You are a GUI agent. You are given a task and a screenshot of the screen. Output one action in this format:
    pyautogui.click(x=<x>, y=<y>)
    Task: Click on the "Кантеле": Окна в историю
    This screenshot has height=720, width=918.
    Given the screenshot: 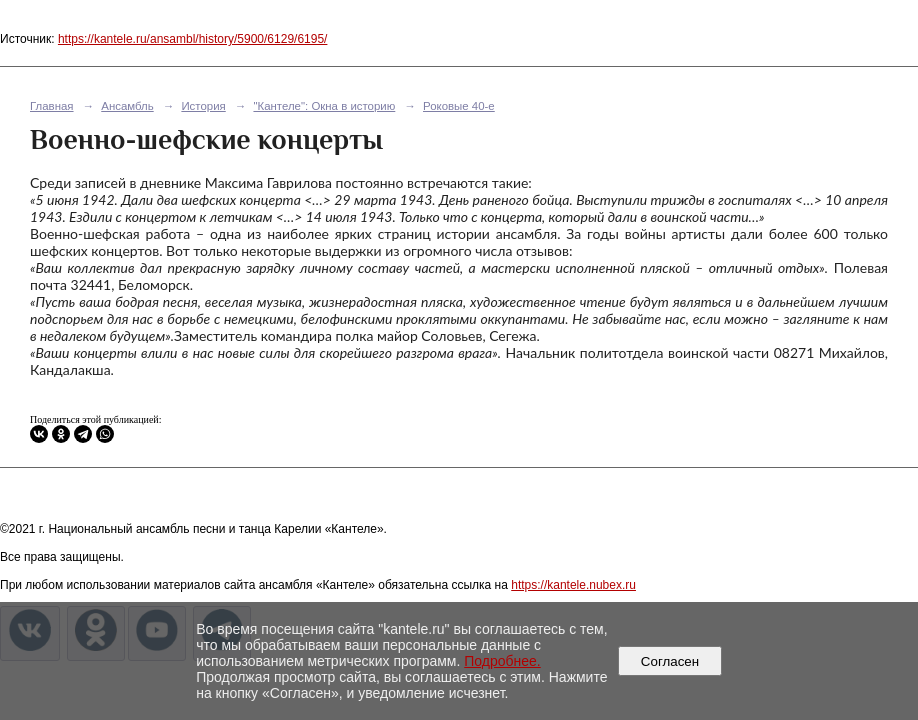 What is the action you would take?
    pyautogui.click(x=324, y=106)
    